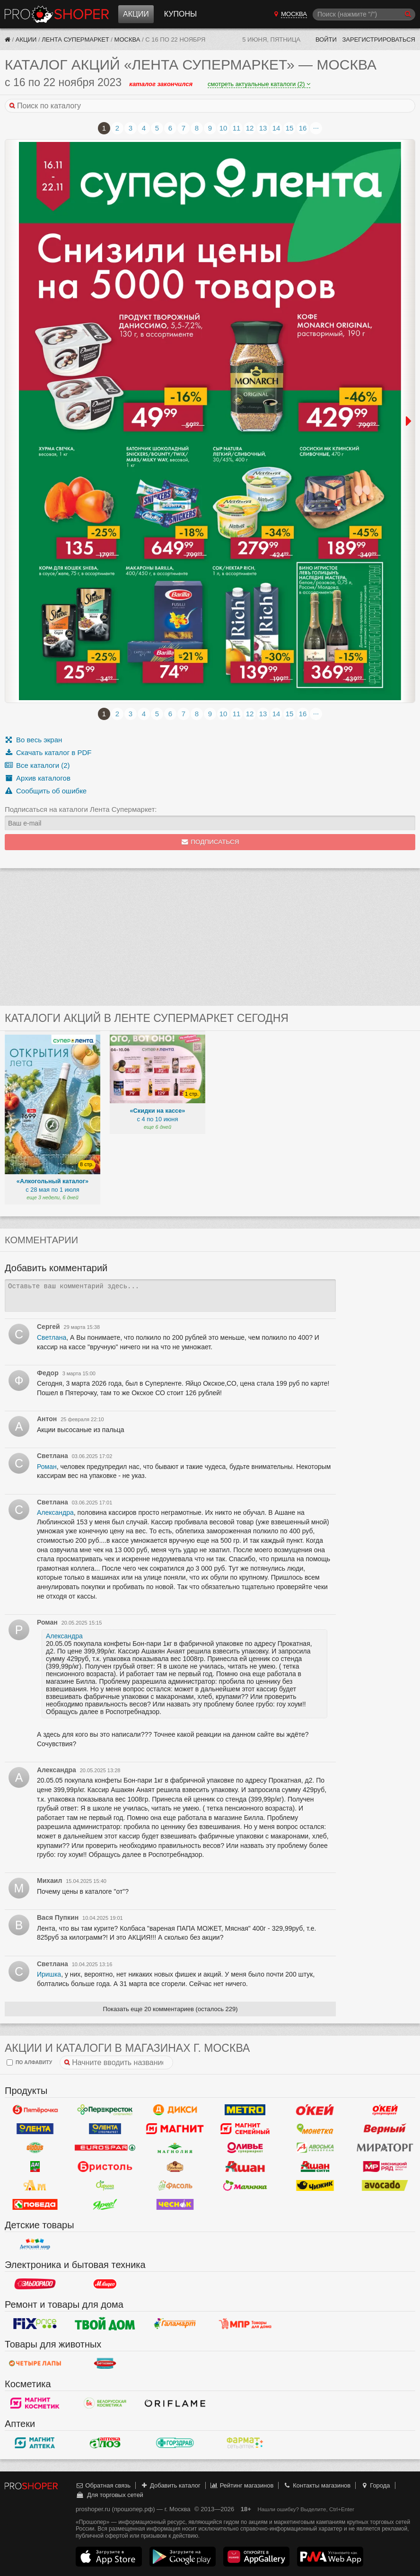  What do you see at coordinates (105, 2323) in the screenshot?
I see `Твой дом` at bounding box center [105, 2323].